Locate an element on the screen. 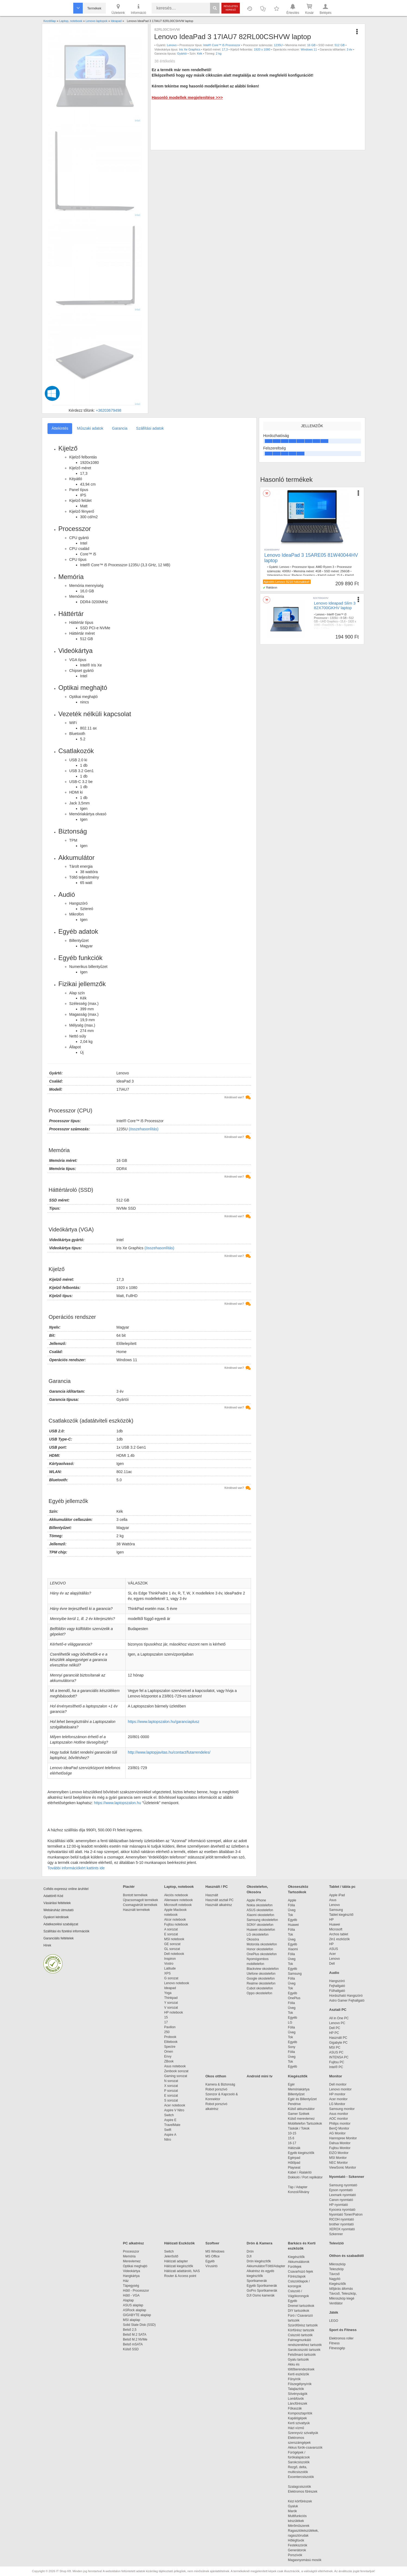 The height and width of the screenshot is (2576, 407). ViewSonic Monitor is located at coordinates (342, 2167).